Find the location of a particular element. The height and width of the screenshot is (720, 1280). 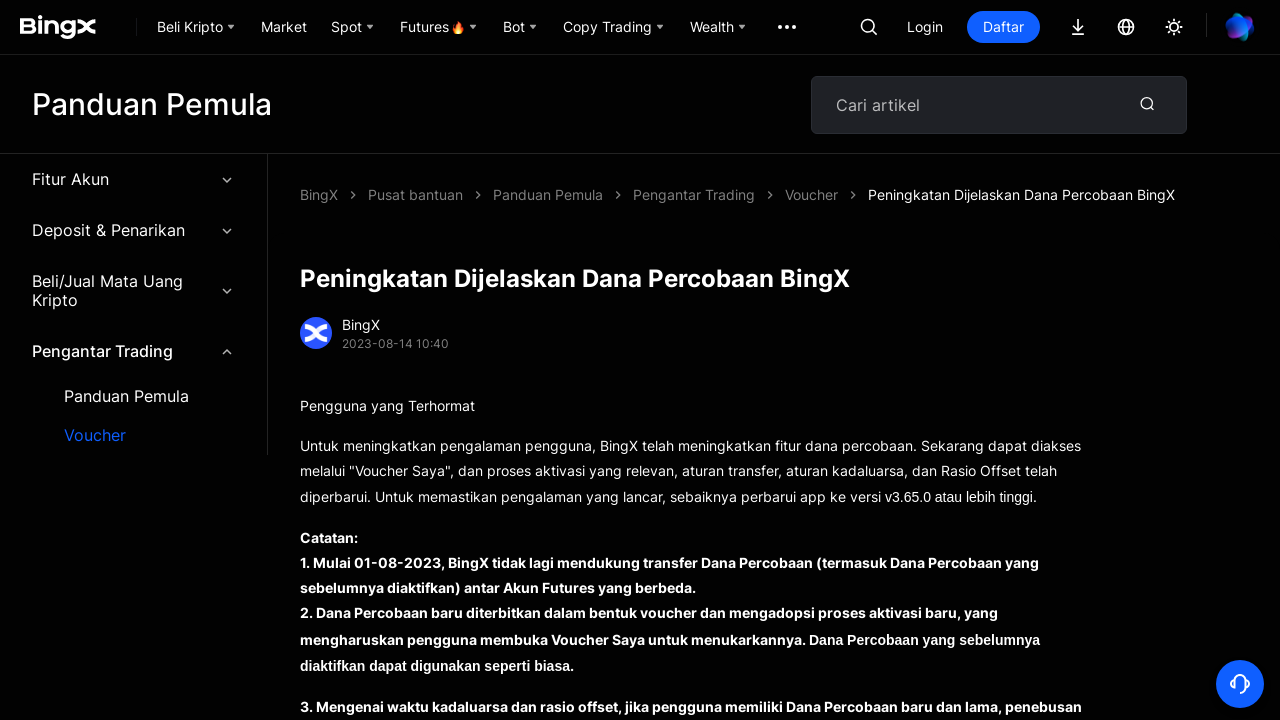

Voucher is located at coordinates (95, 435).